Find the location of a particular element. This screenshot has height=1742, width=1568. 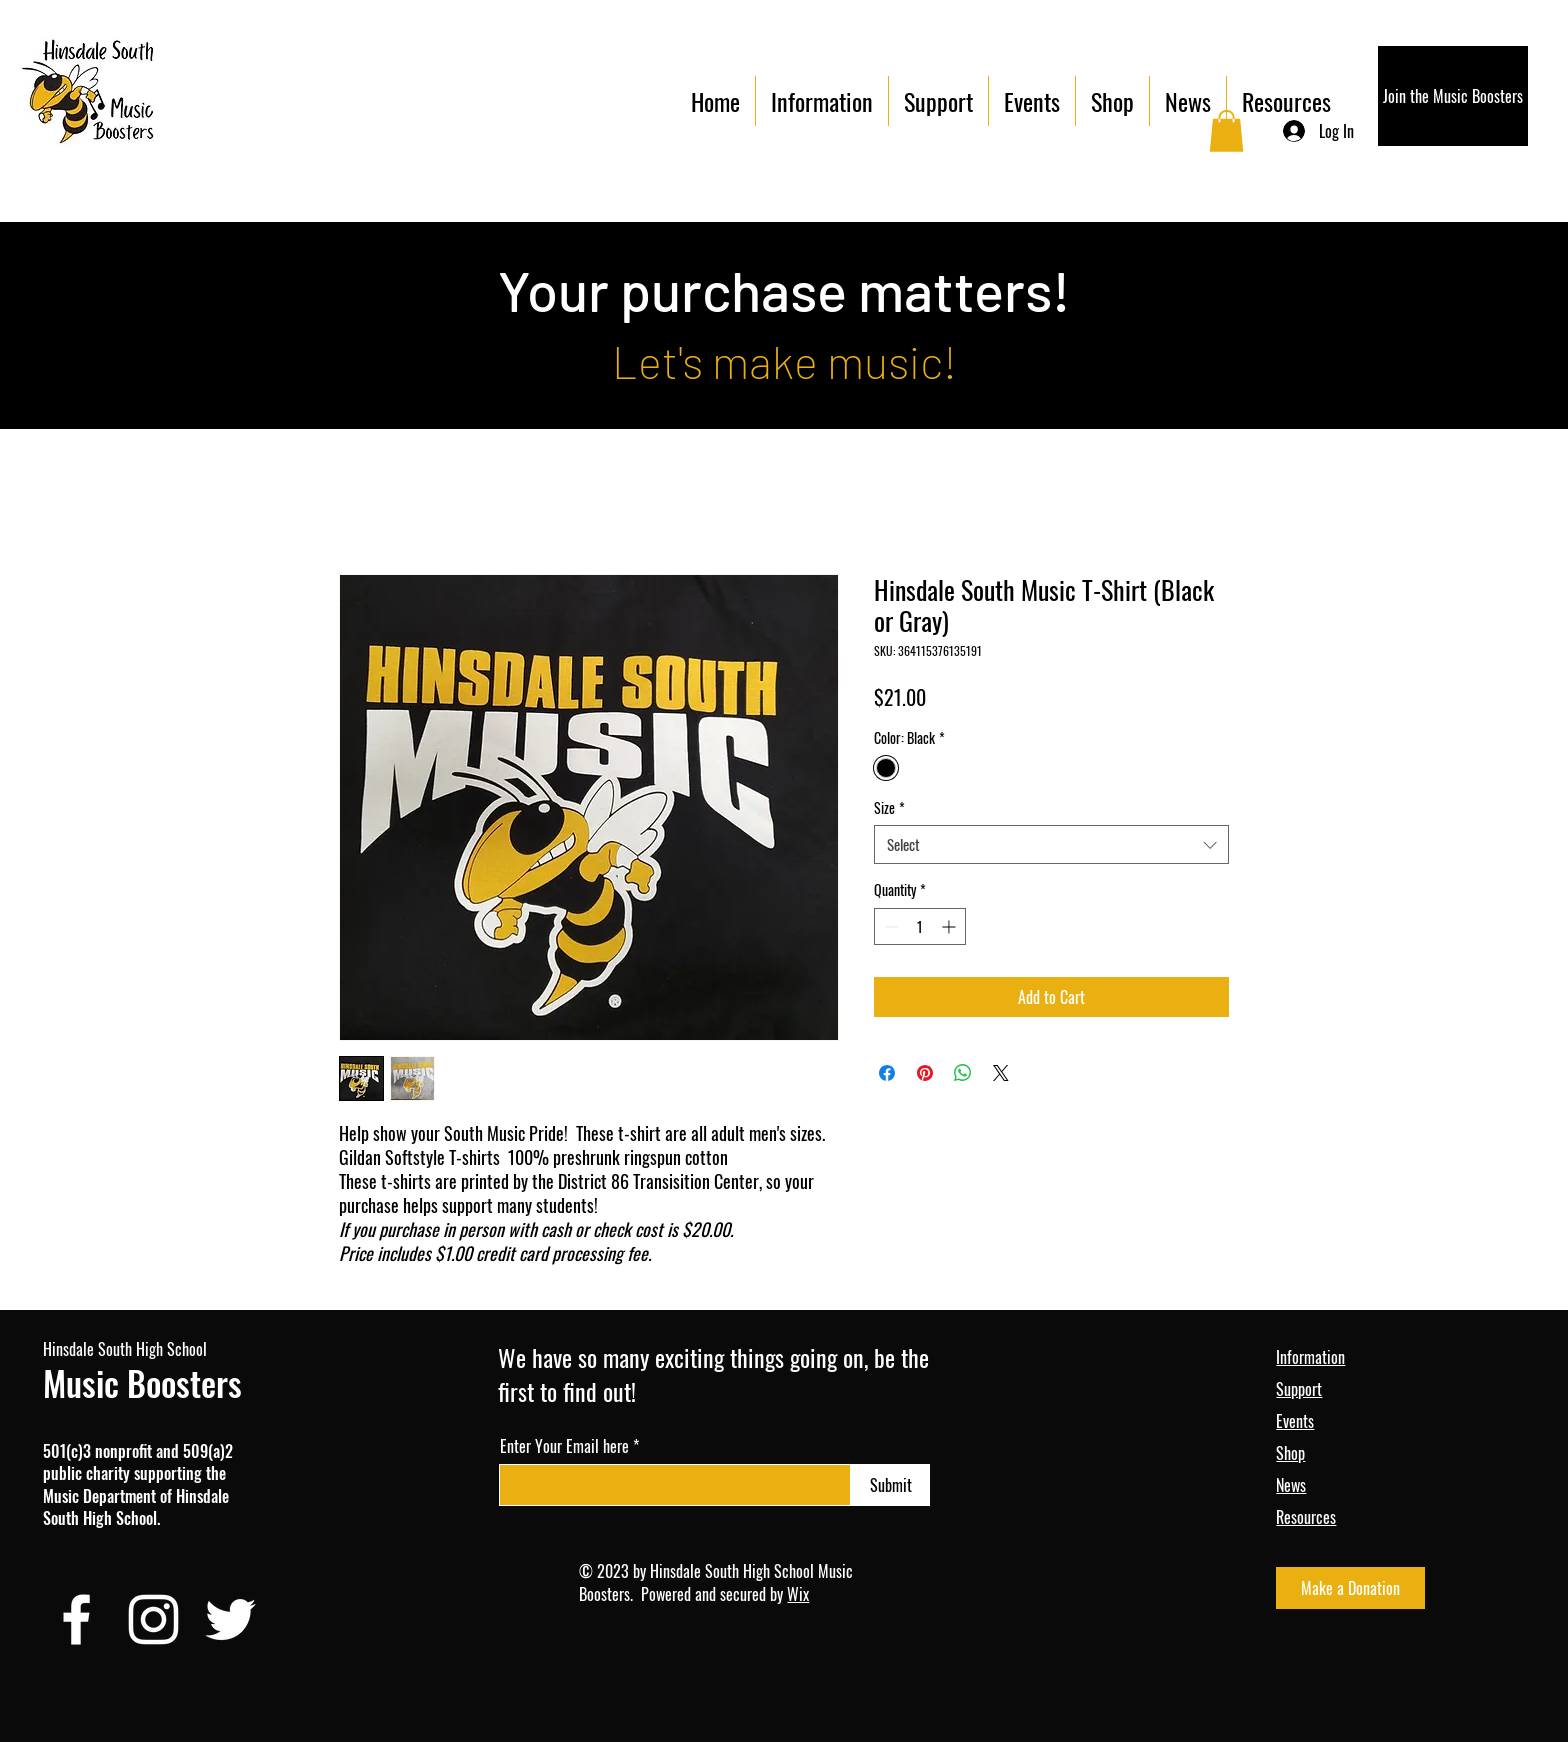

[Decrement] is located at coordinates (889, 926).